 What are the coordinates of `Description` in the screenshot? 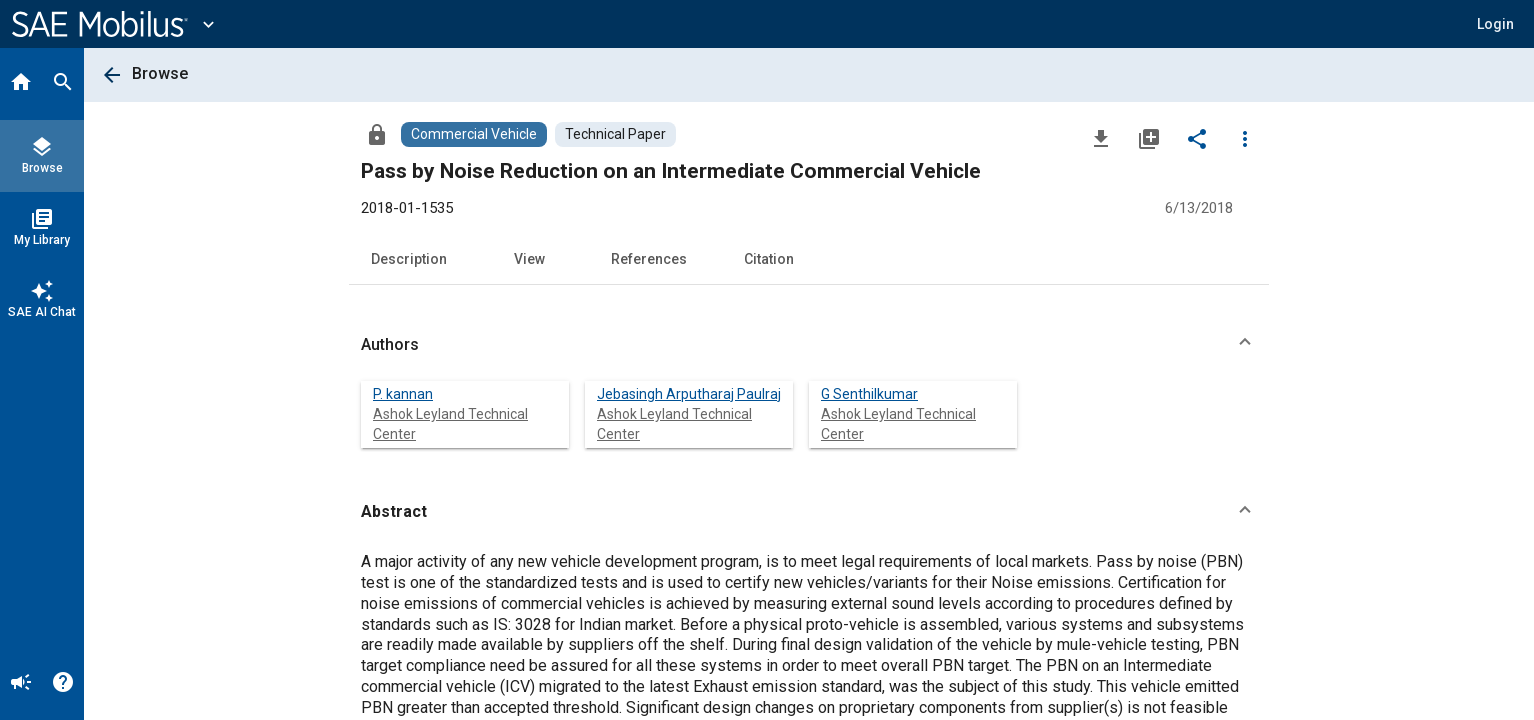 It's located at (409, 259).